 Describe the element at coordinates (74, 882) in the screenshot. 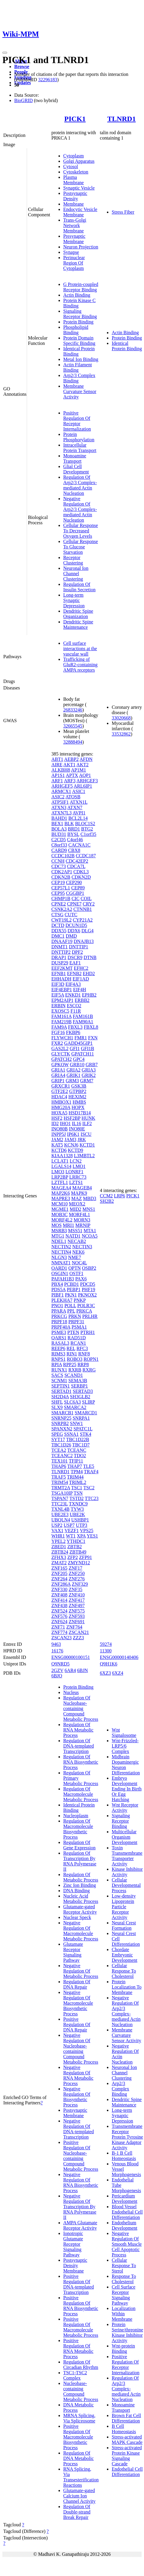

I see `CEP290` at that location.